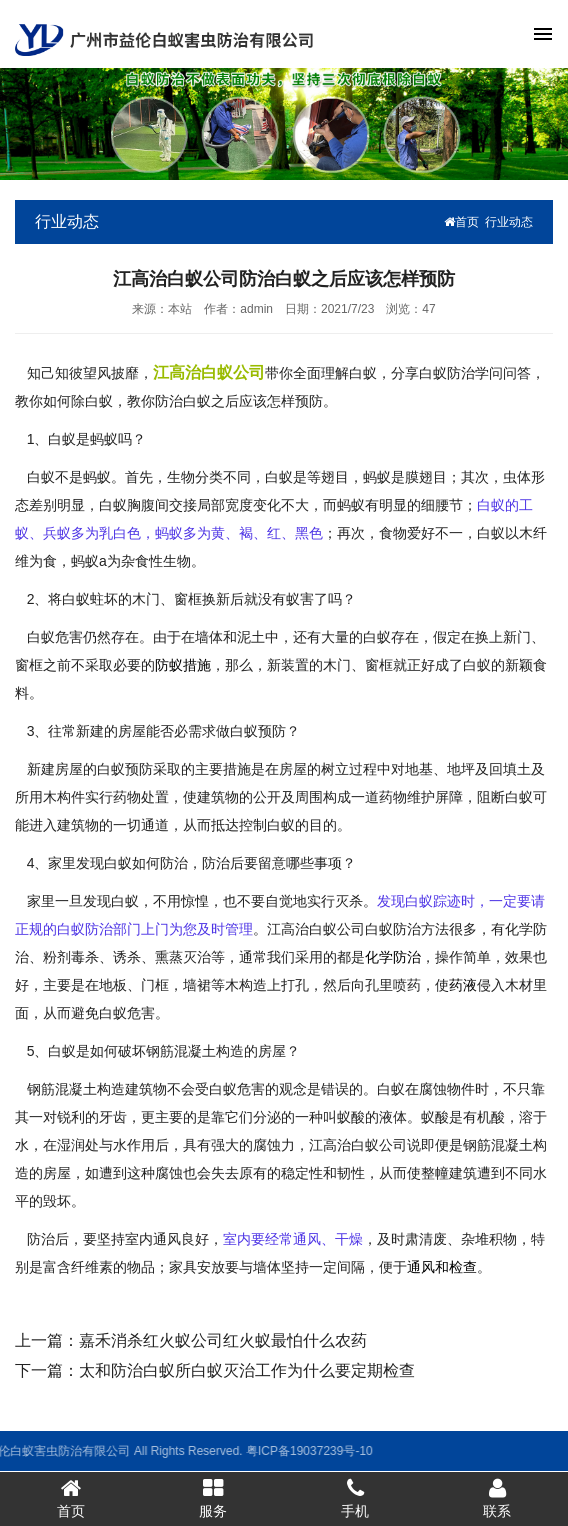  Describe the element at coordinates (223, 1340) in the screenshot. I see `嘉禾消杀红火蚁公司红火蚁最怕什么农药` at that location.